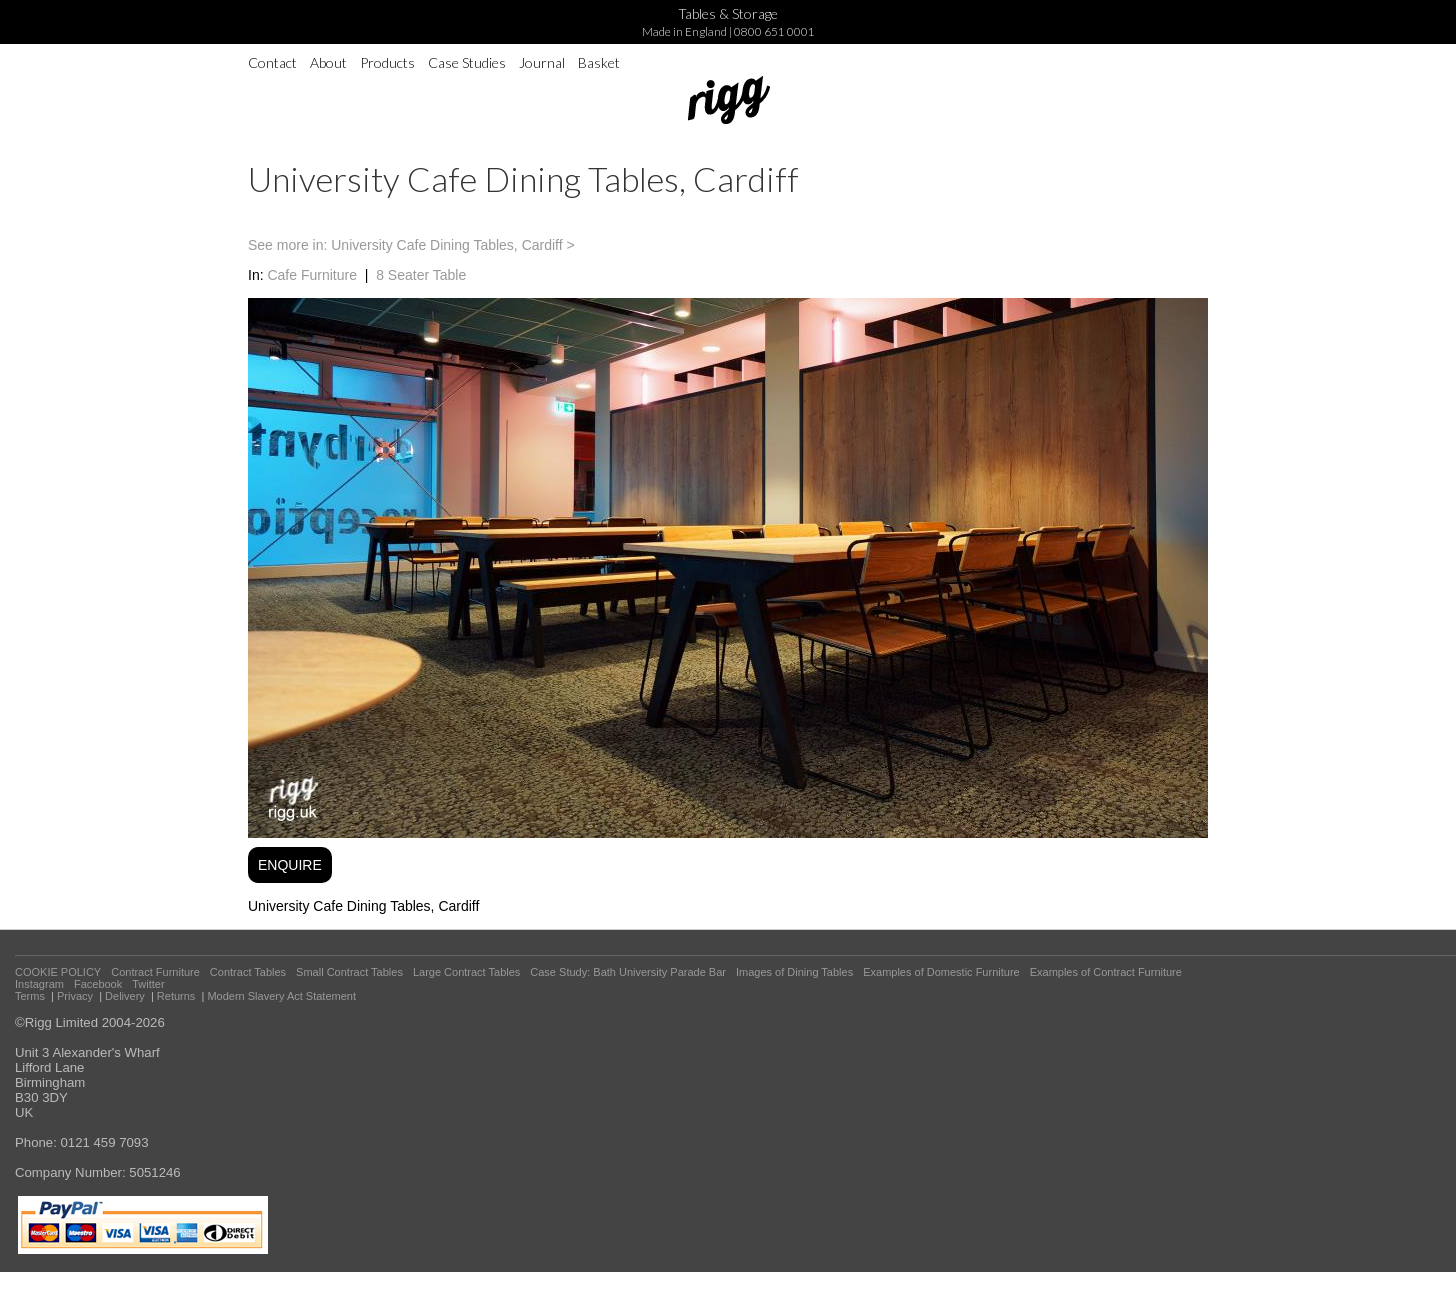 This screenshot has width=1456, height=1292. What do you see at coordinates (1106, 972) in the screenshot?
I see `Examples of Contract Furniture` at bounding box center [1106, 972].